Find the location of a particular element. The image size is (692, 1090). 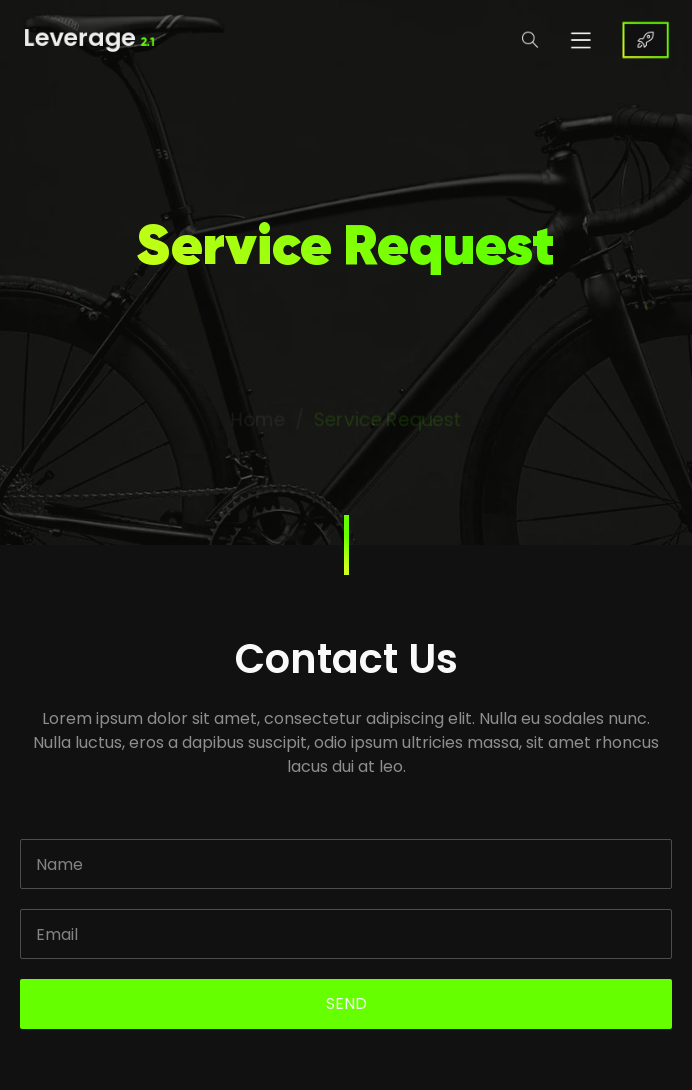

Leverage is located at coordinates (84, 40).